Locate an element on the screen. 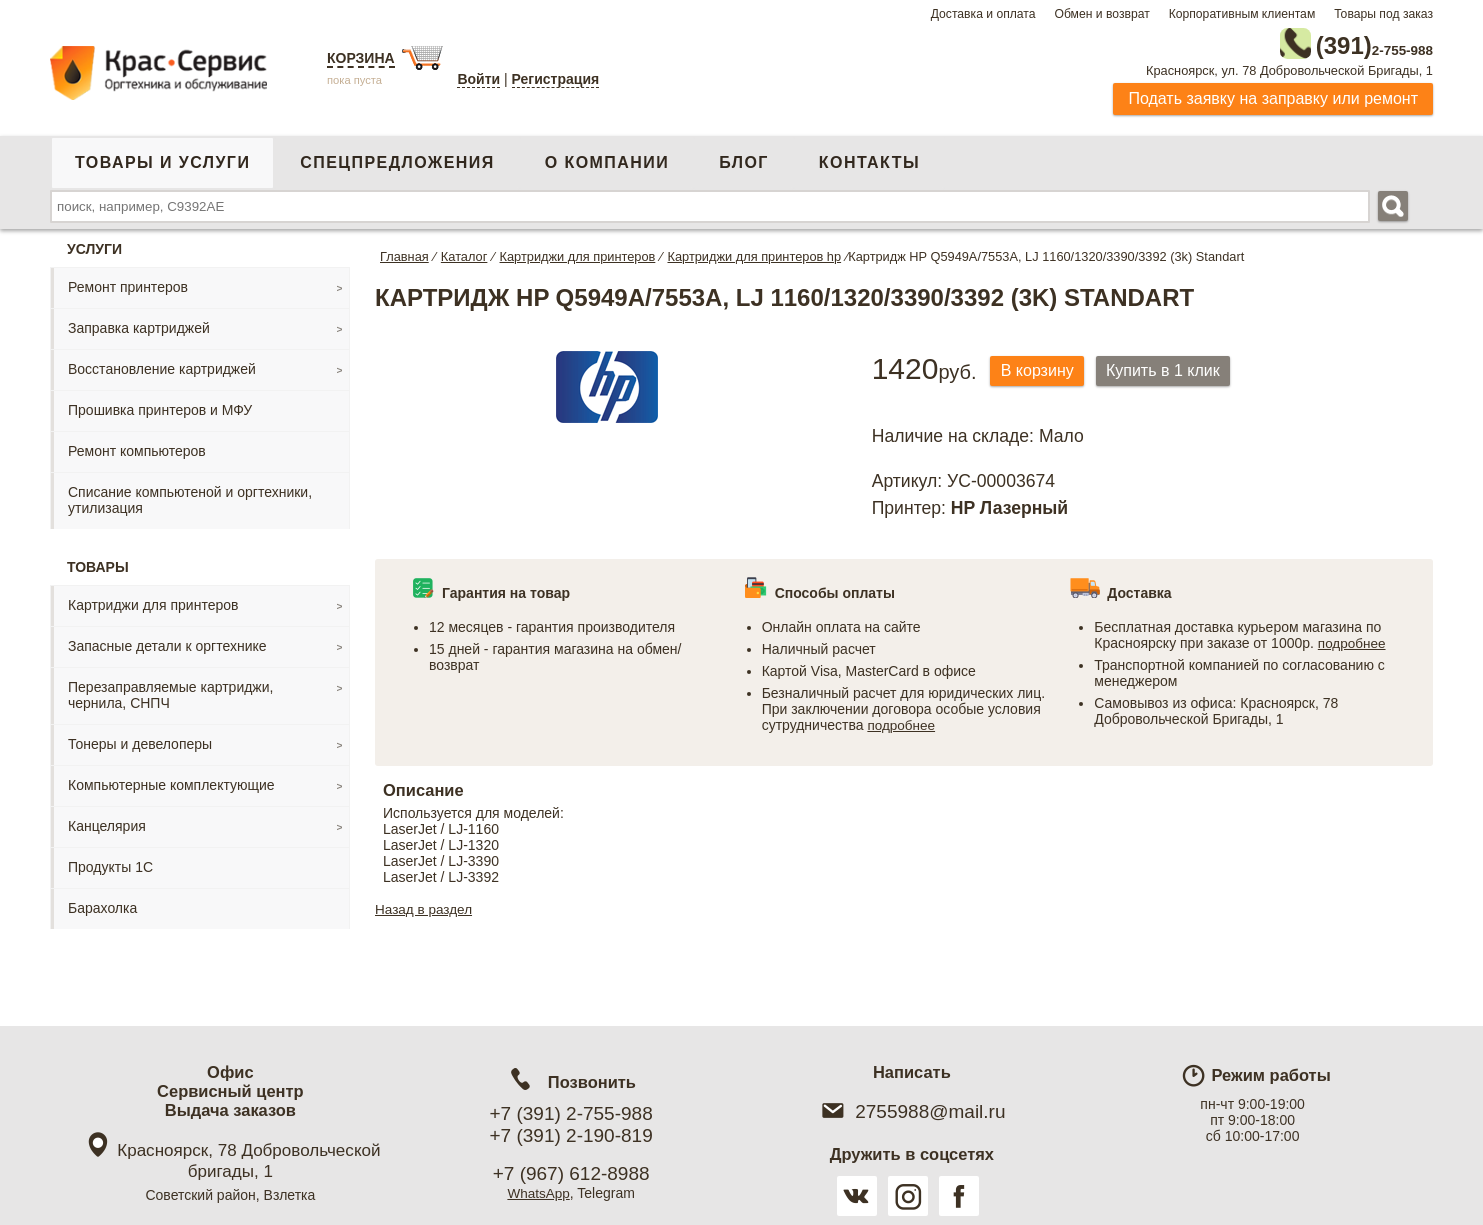  Подать заявку на заправку или ремонт is located at coordinates (1273, 94).